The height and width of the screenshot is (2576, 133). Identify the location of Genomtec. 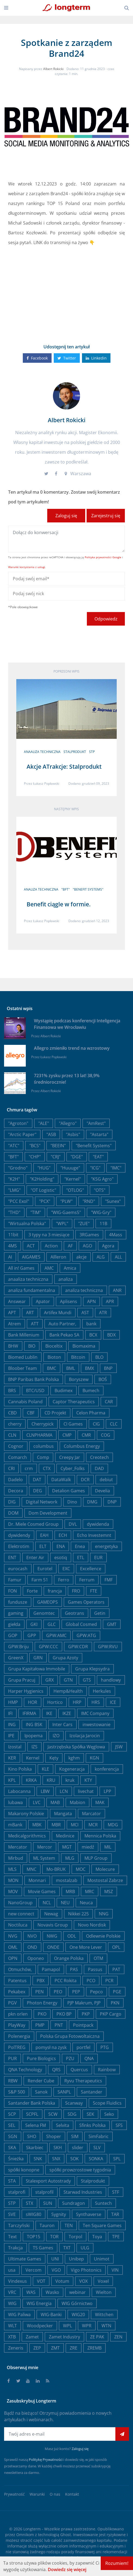
(44, 1613).